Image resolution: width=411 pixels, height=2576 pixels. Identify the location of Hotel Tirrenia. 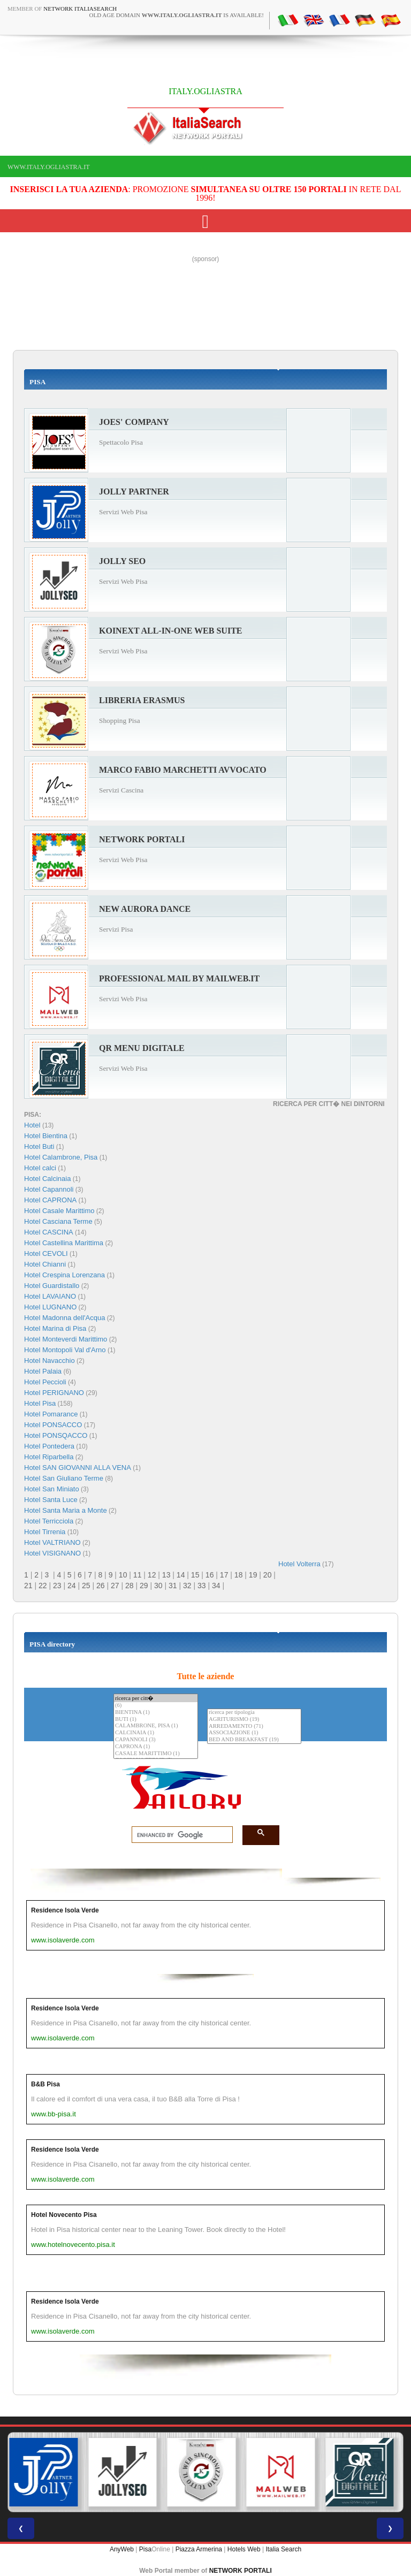
(44, 1532).